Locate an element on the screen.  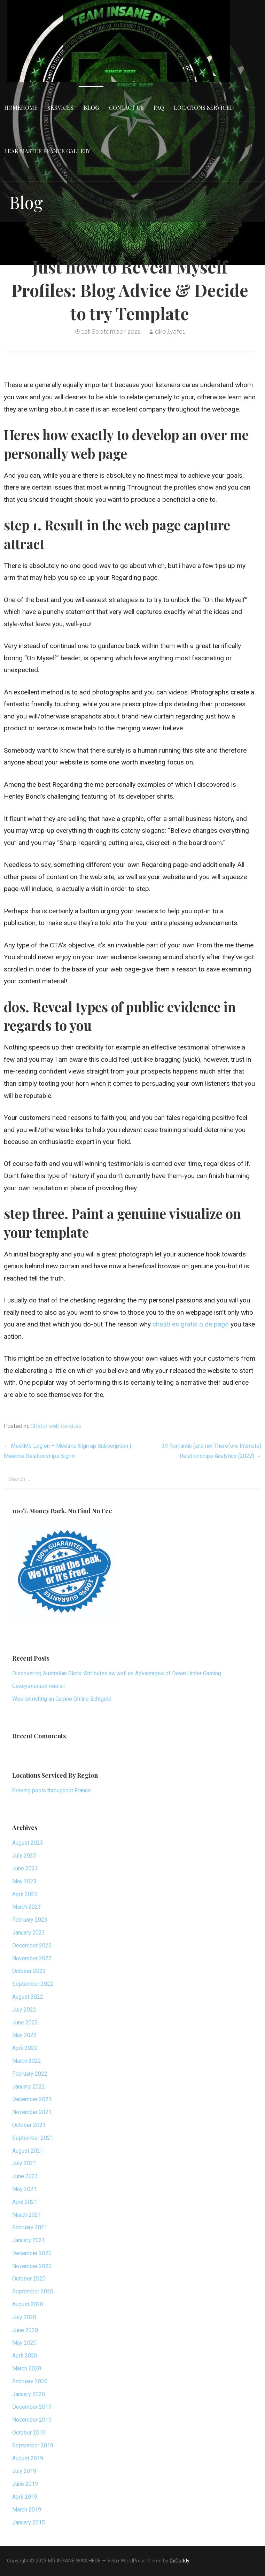
July 2019 is located at coordinates (24, 2471).